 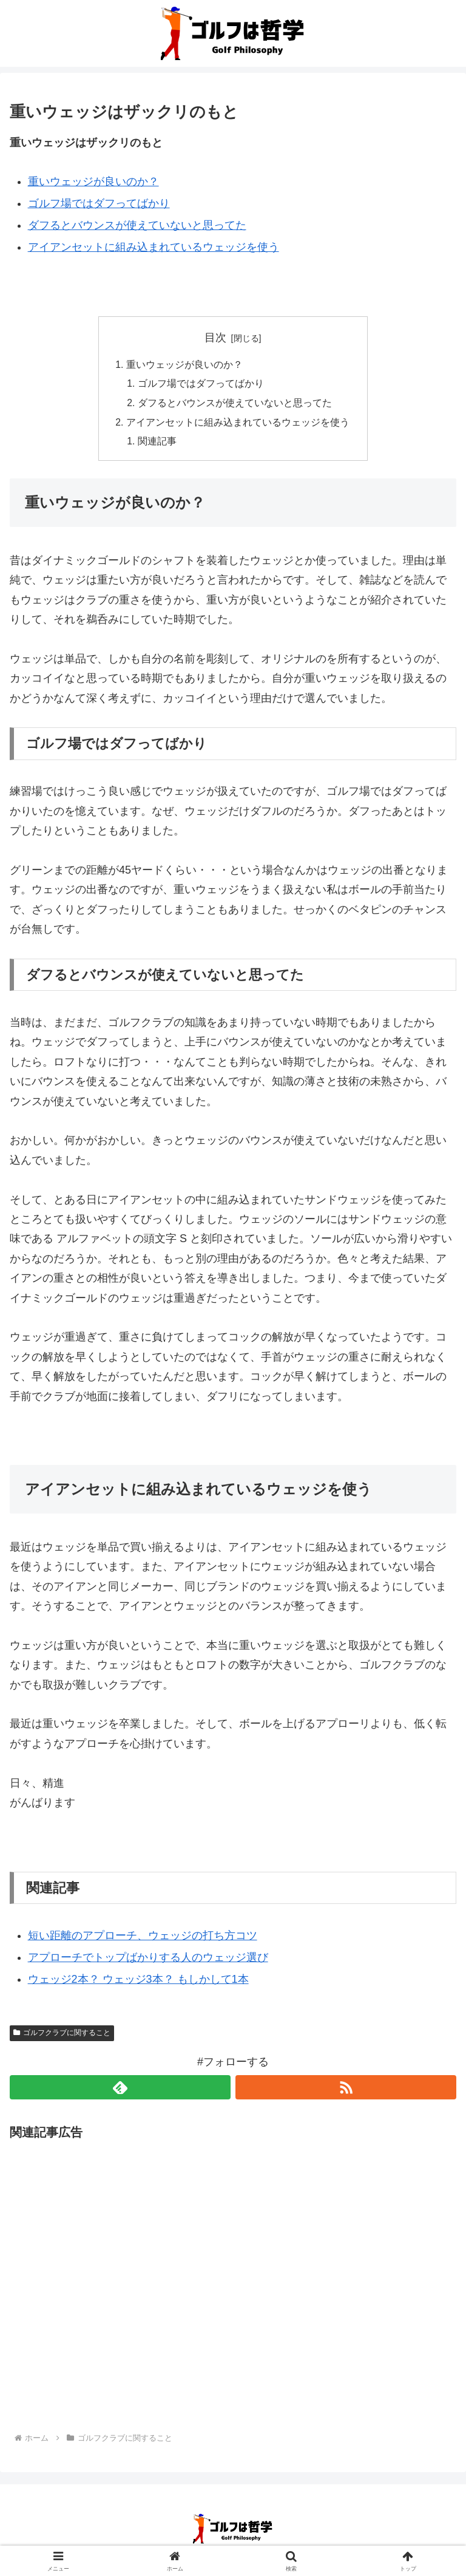 I want to click on アイアンセットに組み込まれているウェッジを使う, so click(x=153, y=247).